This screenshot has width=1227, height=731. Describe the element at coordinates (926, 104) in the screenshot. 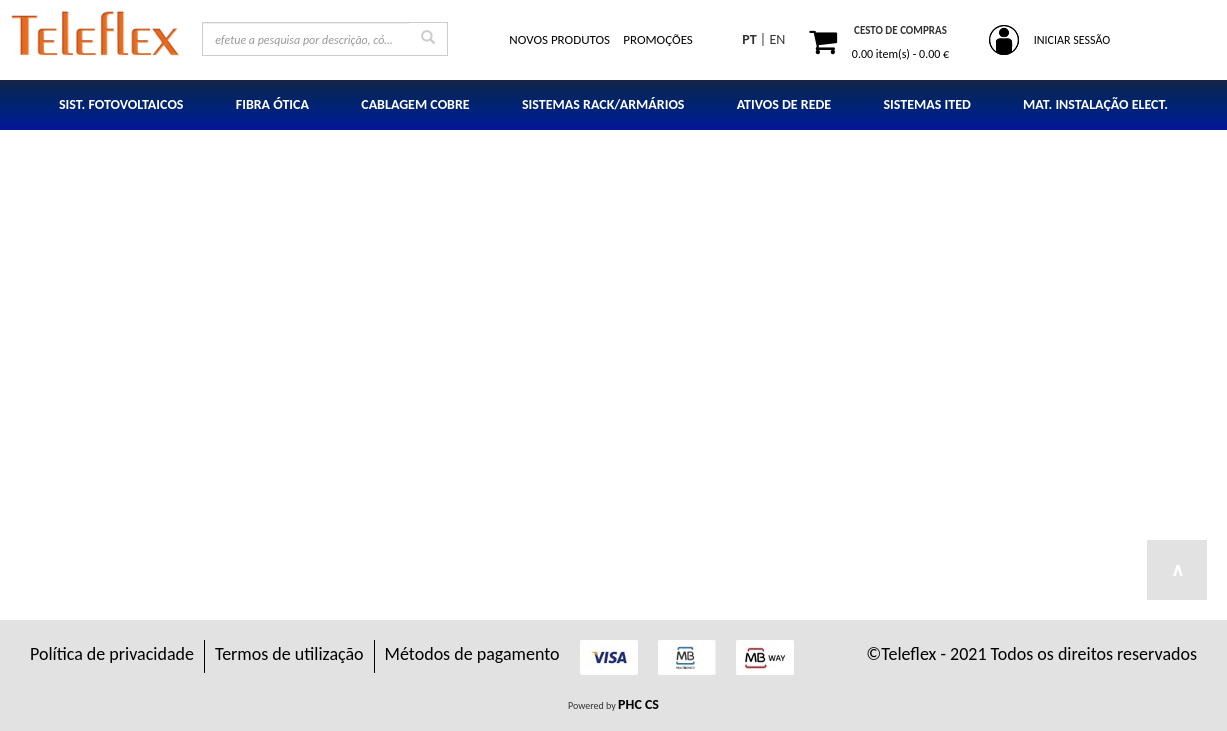

I see `SISTEMAS ITED` at that location.